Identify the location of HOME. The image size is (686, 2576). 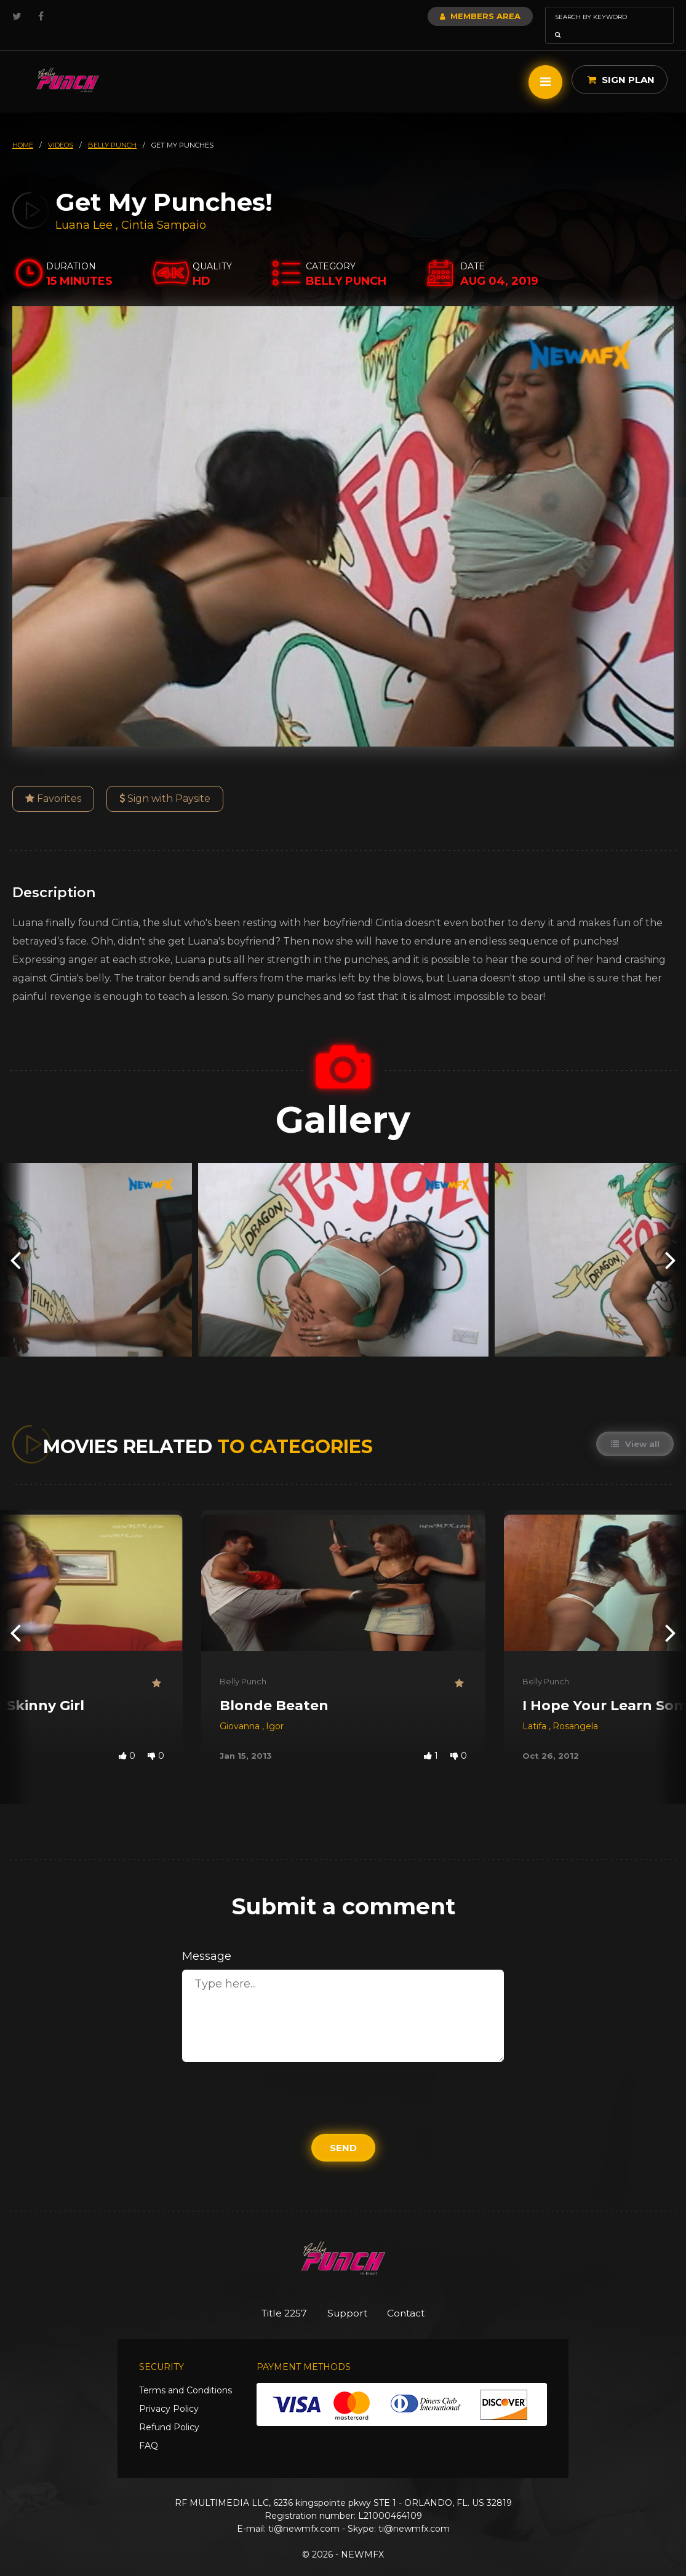
(22, 128).